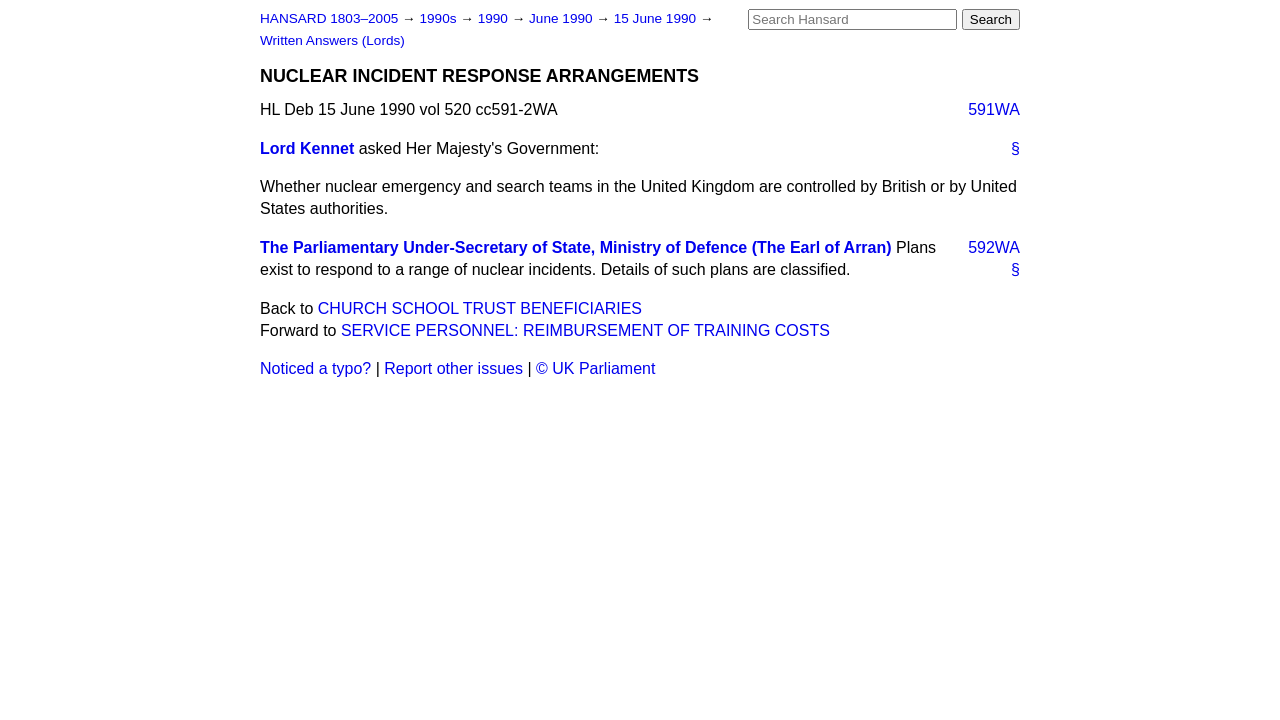  I want to click on Noticed a typo?, so click(315, 368).